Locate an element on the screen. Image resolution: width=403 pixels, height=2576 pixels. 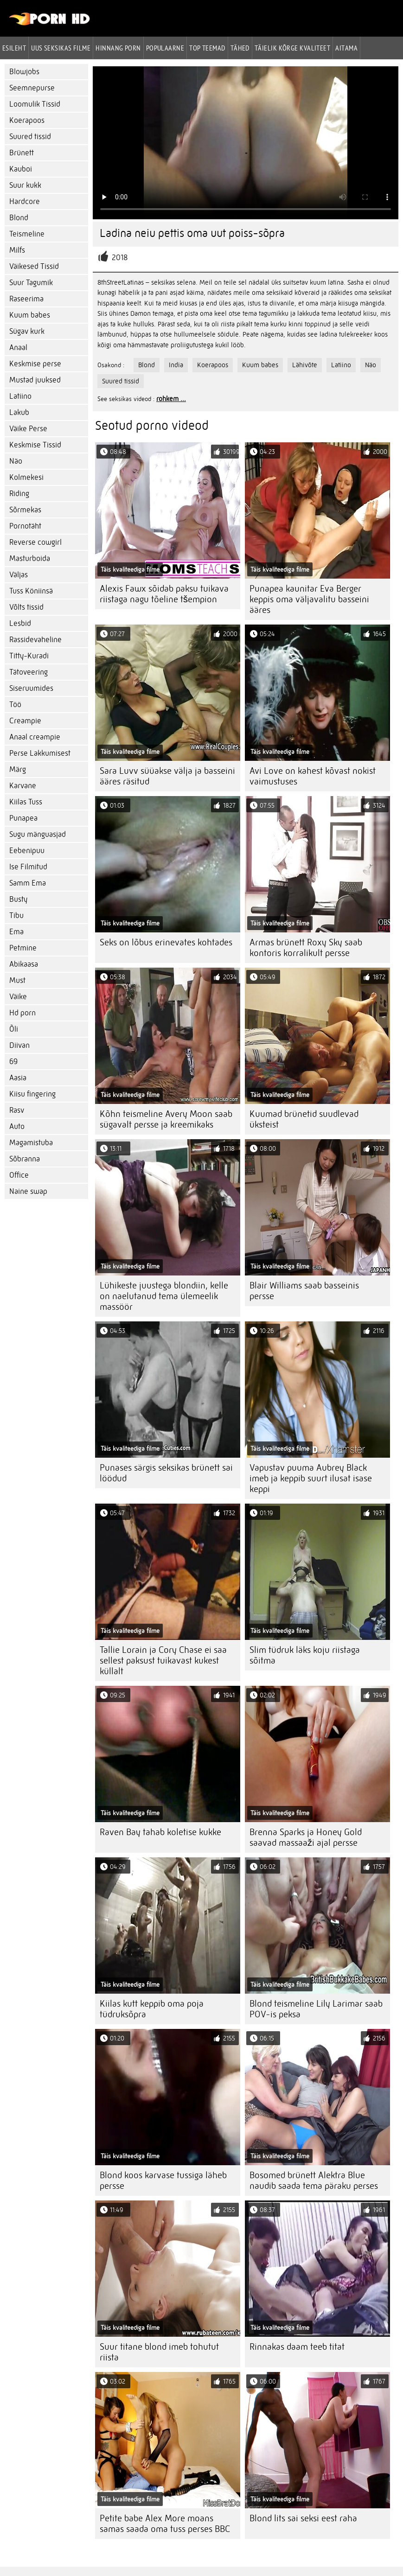
Kuum babes is located at coordinates (29, 315).